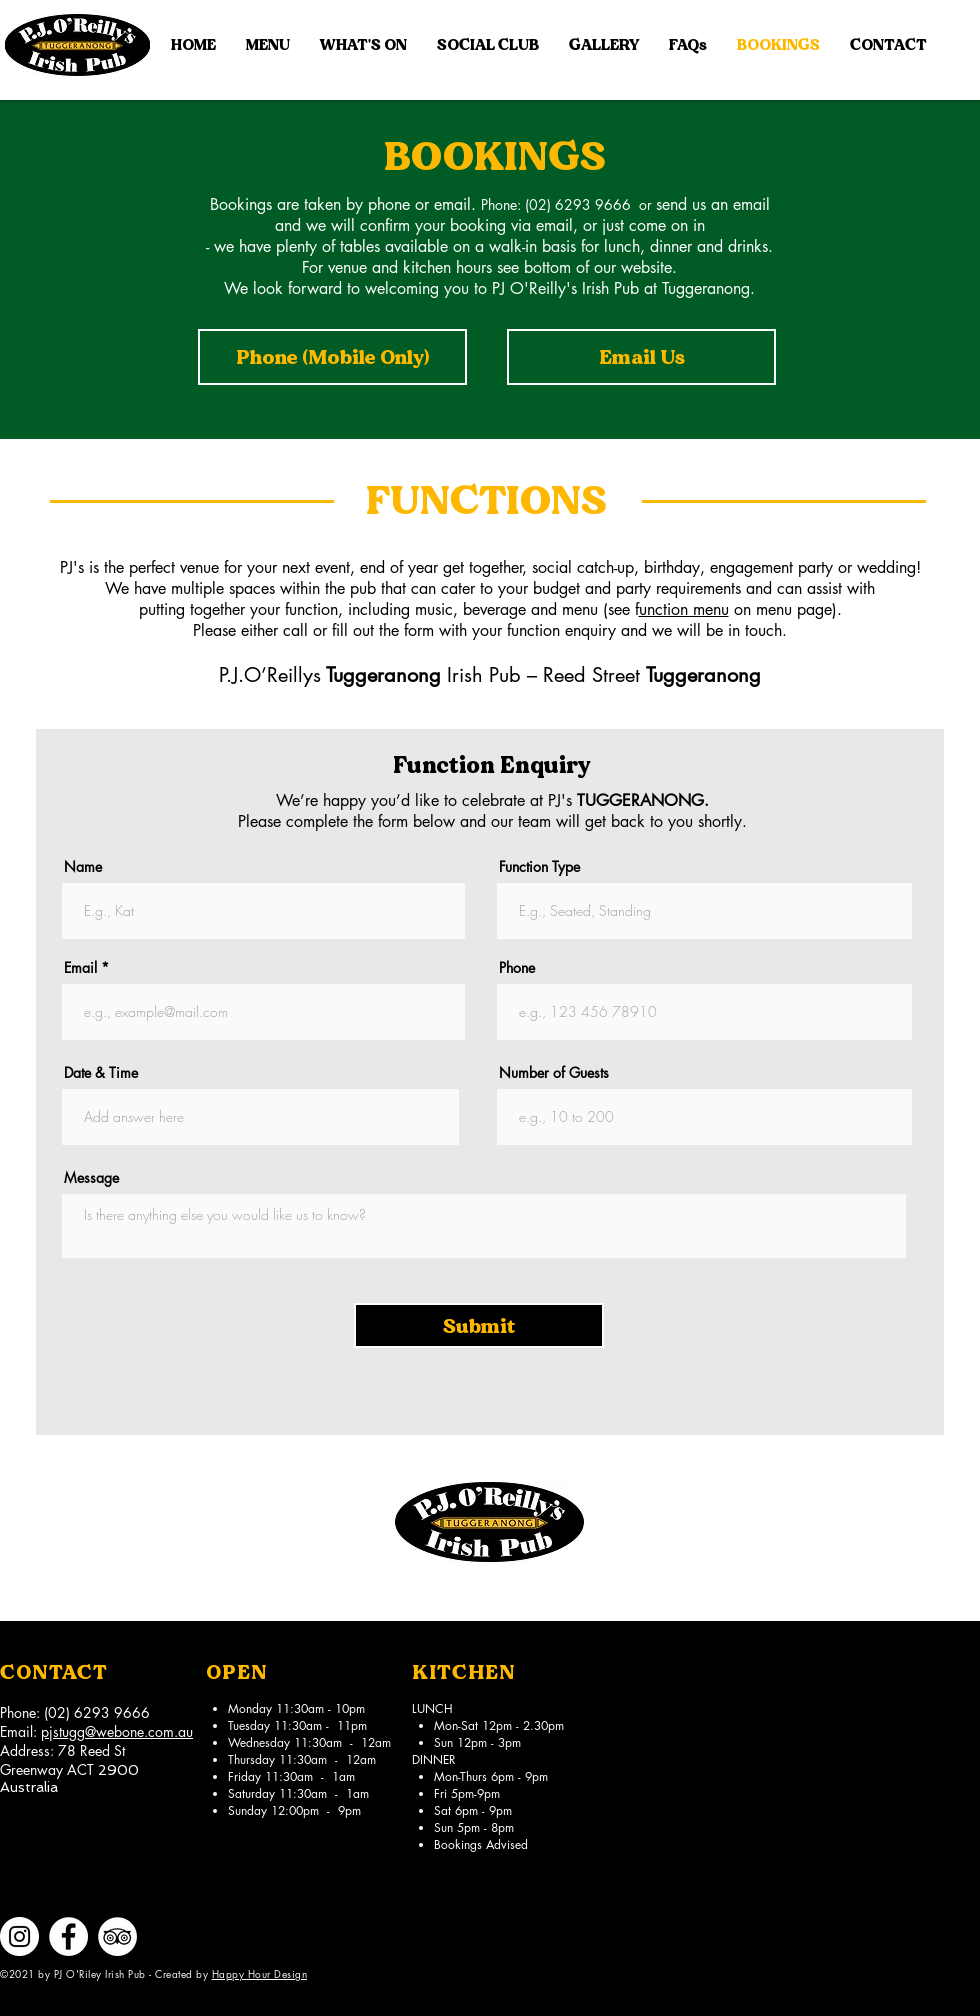 This screenshot has width=980, height=2016. I want to click on Number of Guests, so click(554, 1073).